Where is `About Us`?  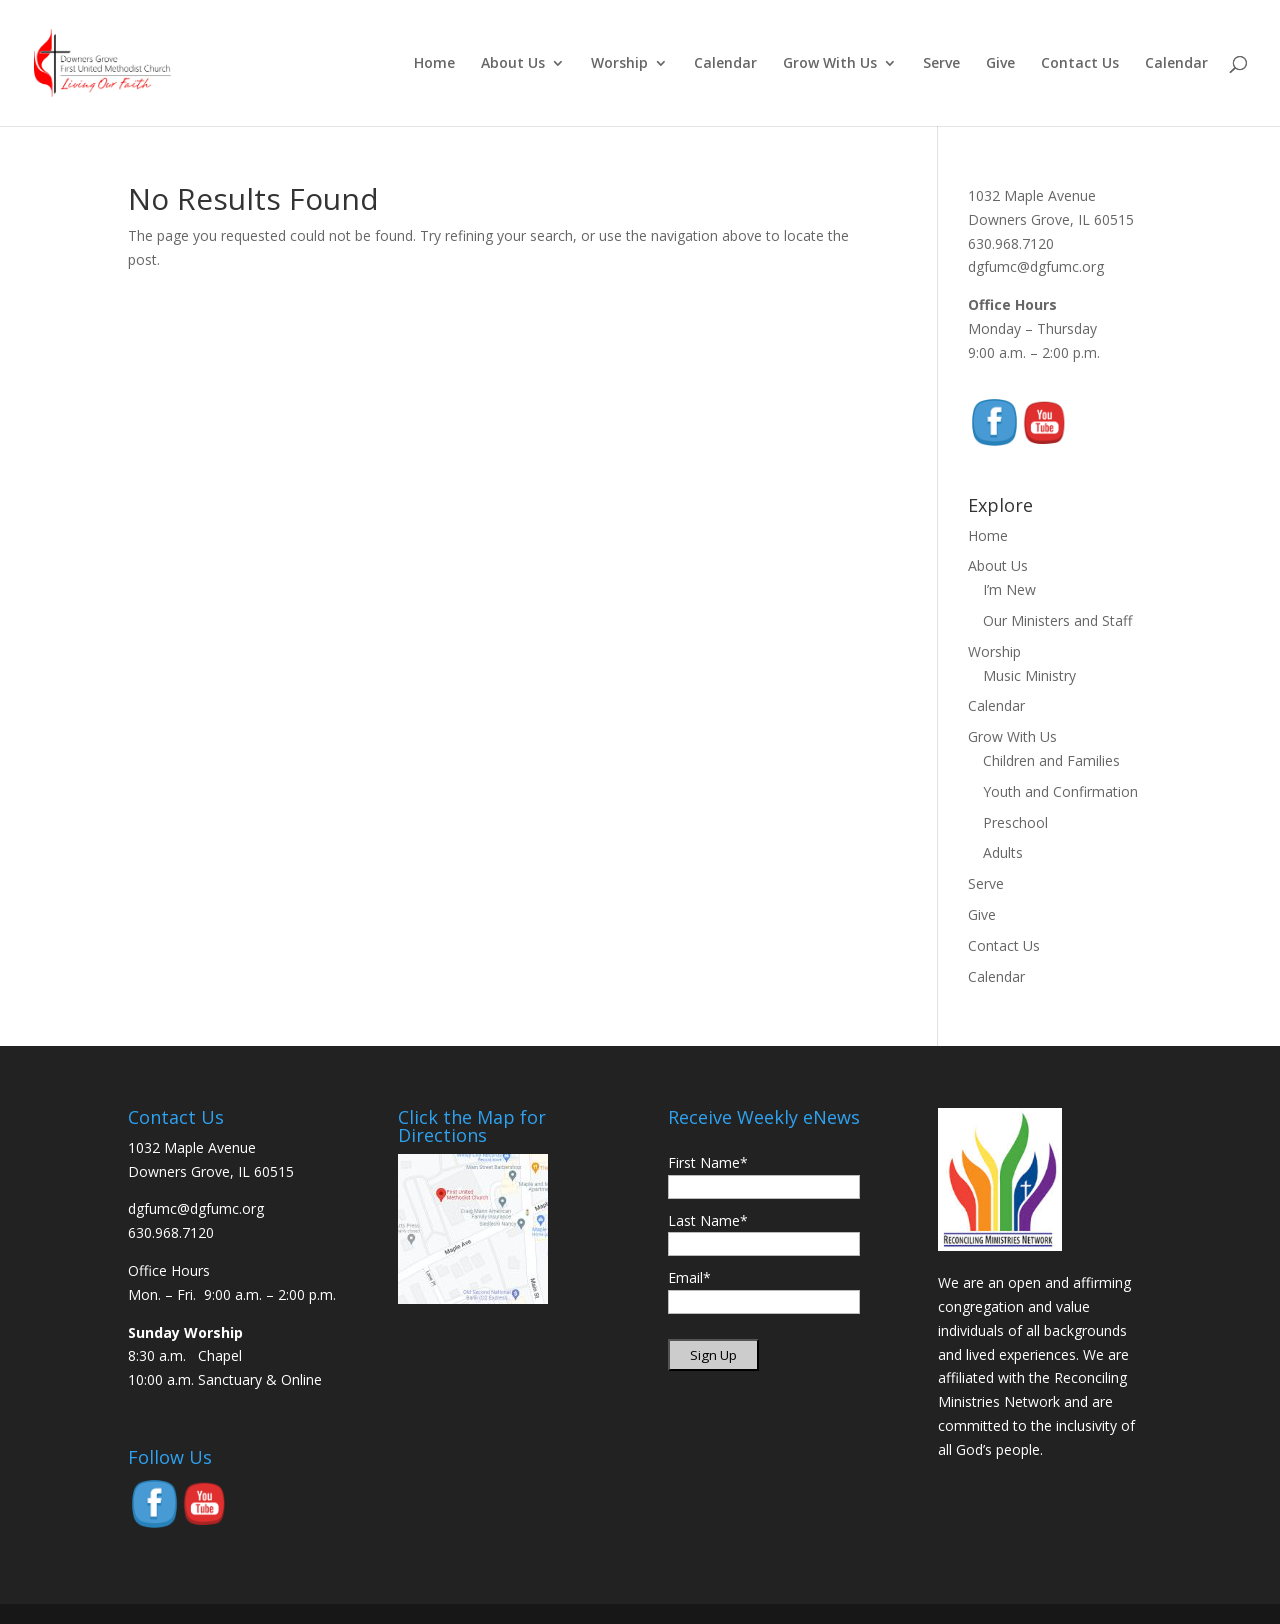
About Us is located at coordinates (513, 64).